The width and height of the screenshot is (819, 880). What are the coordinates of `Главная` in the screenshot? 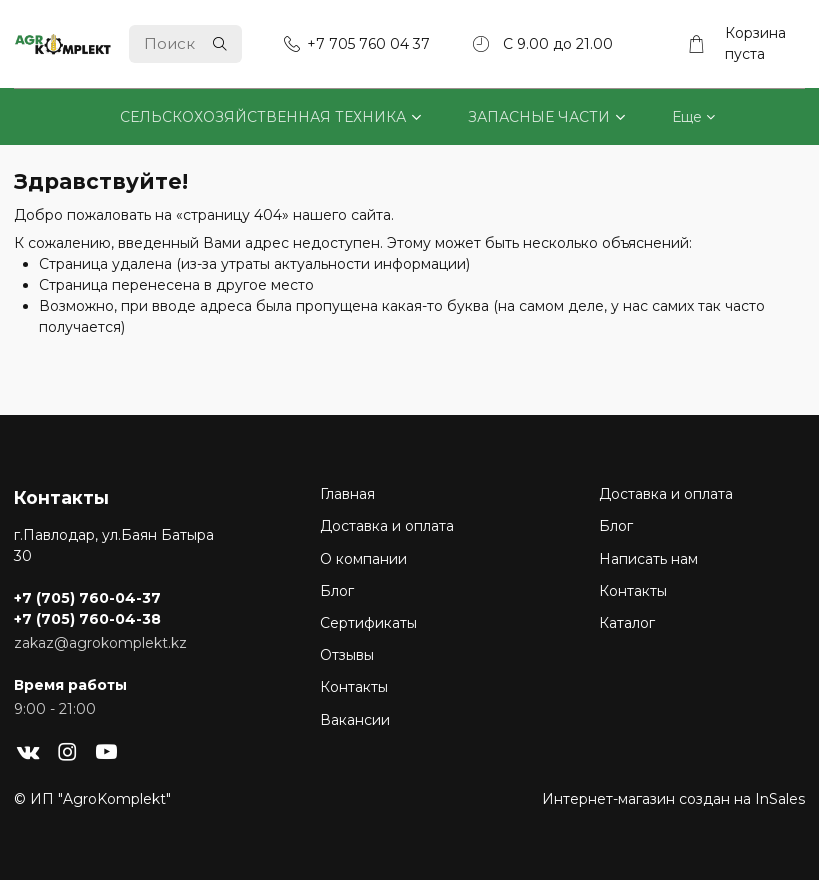 It's located at (347, 494).